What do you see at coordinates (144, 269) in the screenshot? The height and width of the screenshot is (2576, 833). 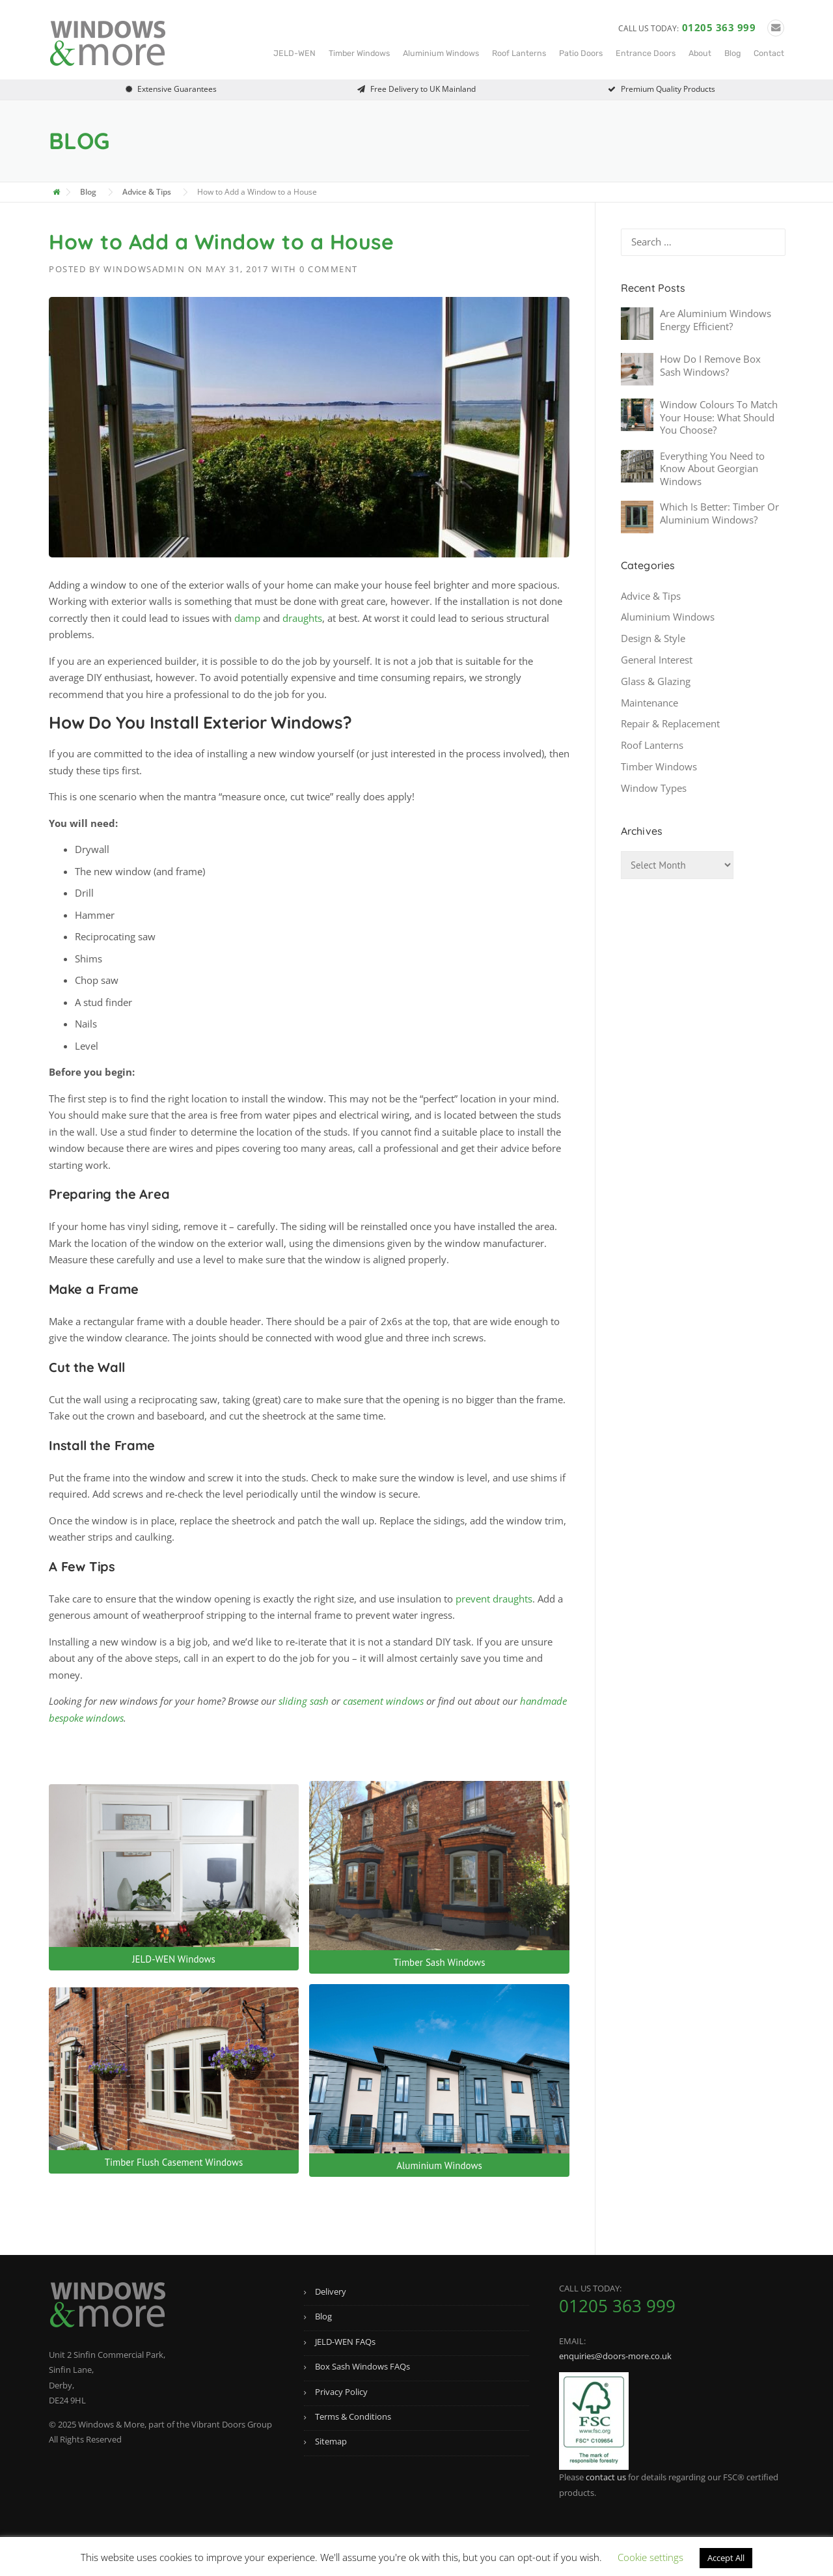 I see `windowsadmin` at bounding box center [144, 269].